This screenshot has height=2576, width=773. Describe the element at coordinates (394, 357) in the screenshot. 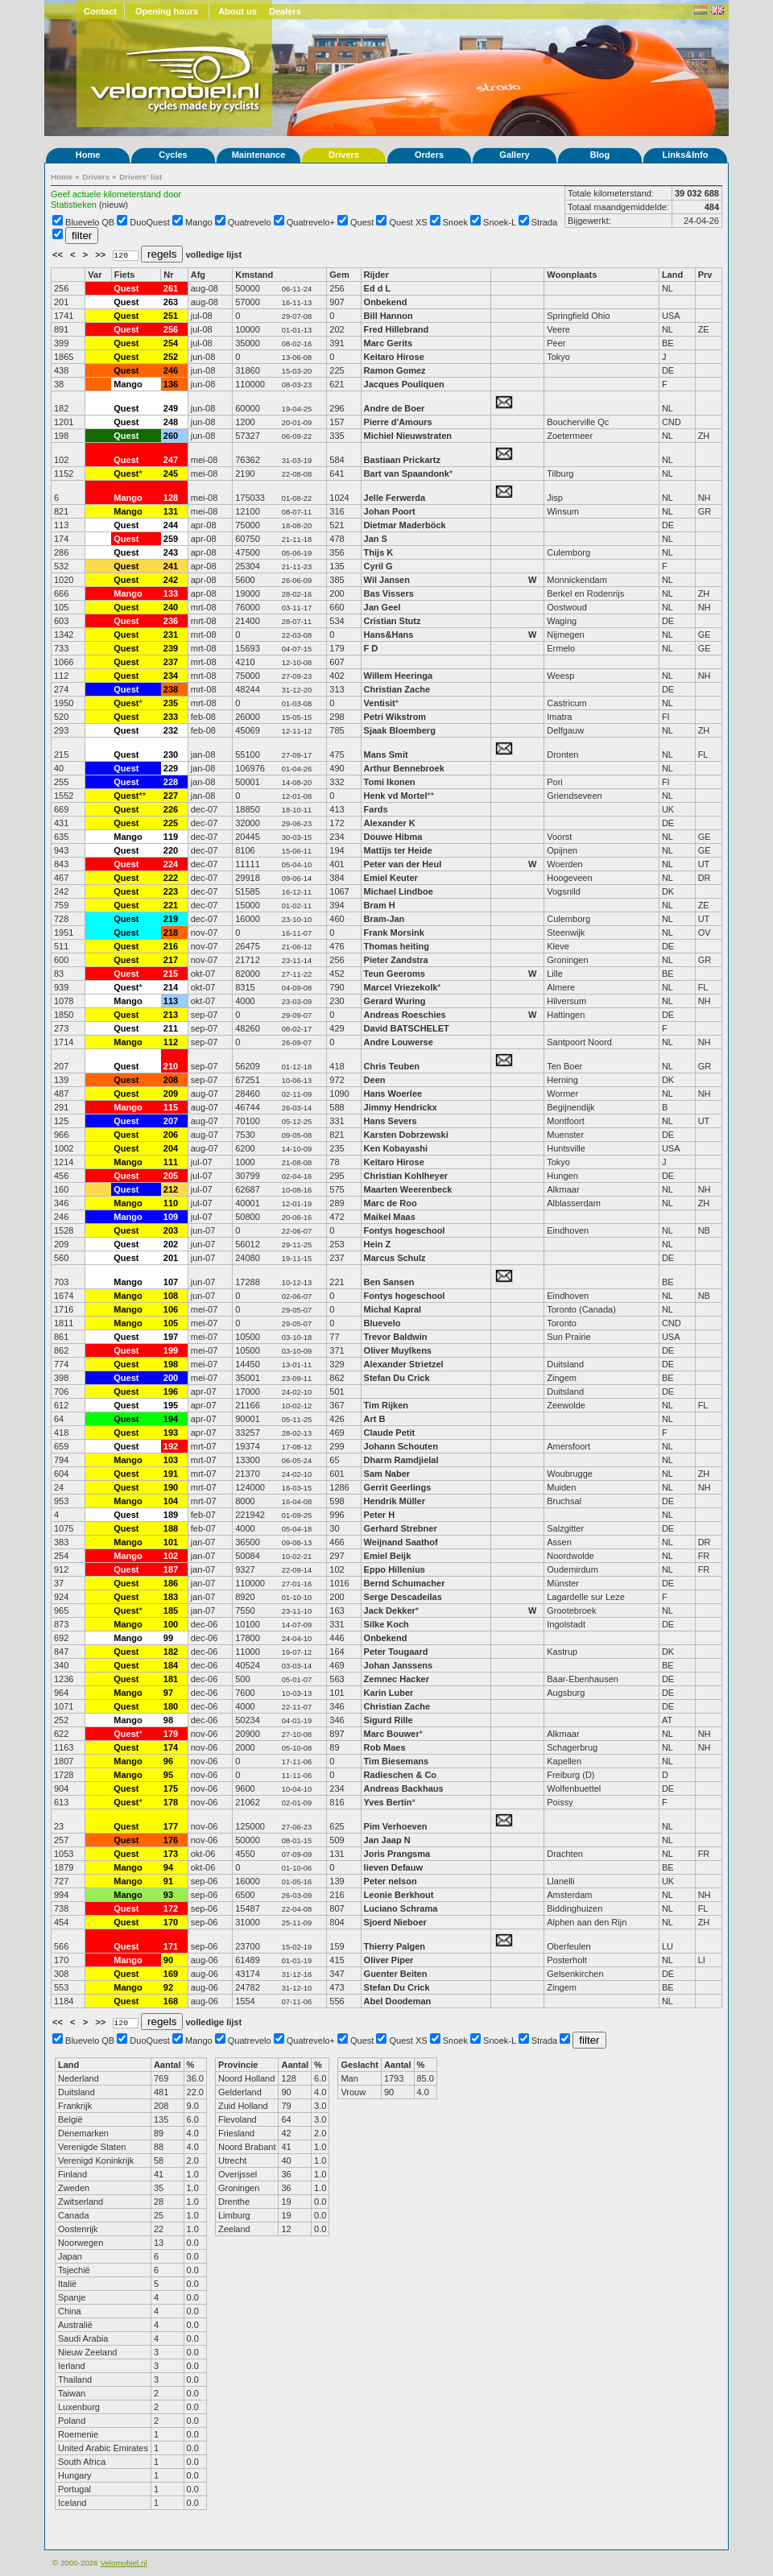

I see `Keitaro Hirose` at that location.